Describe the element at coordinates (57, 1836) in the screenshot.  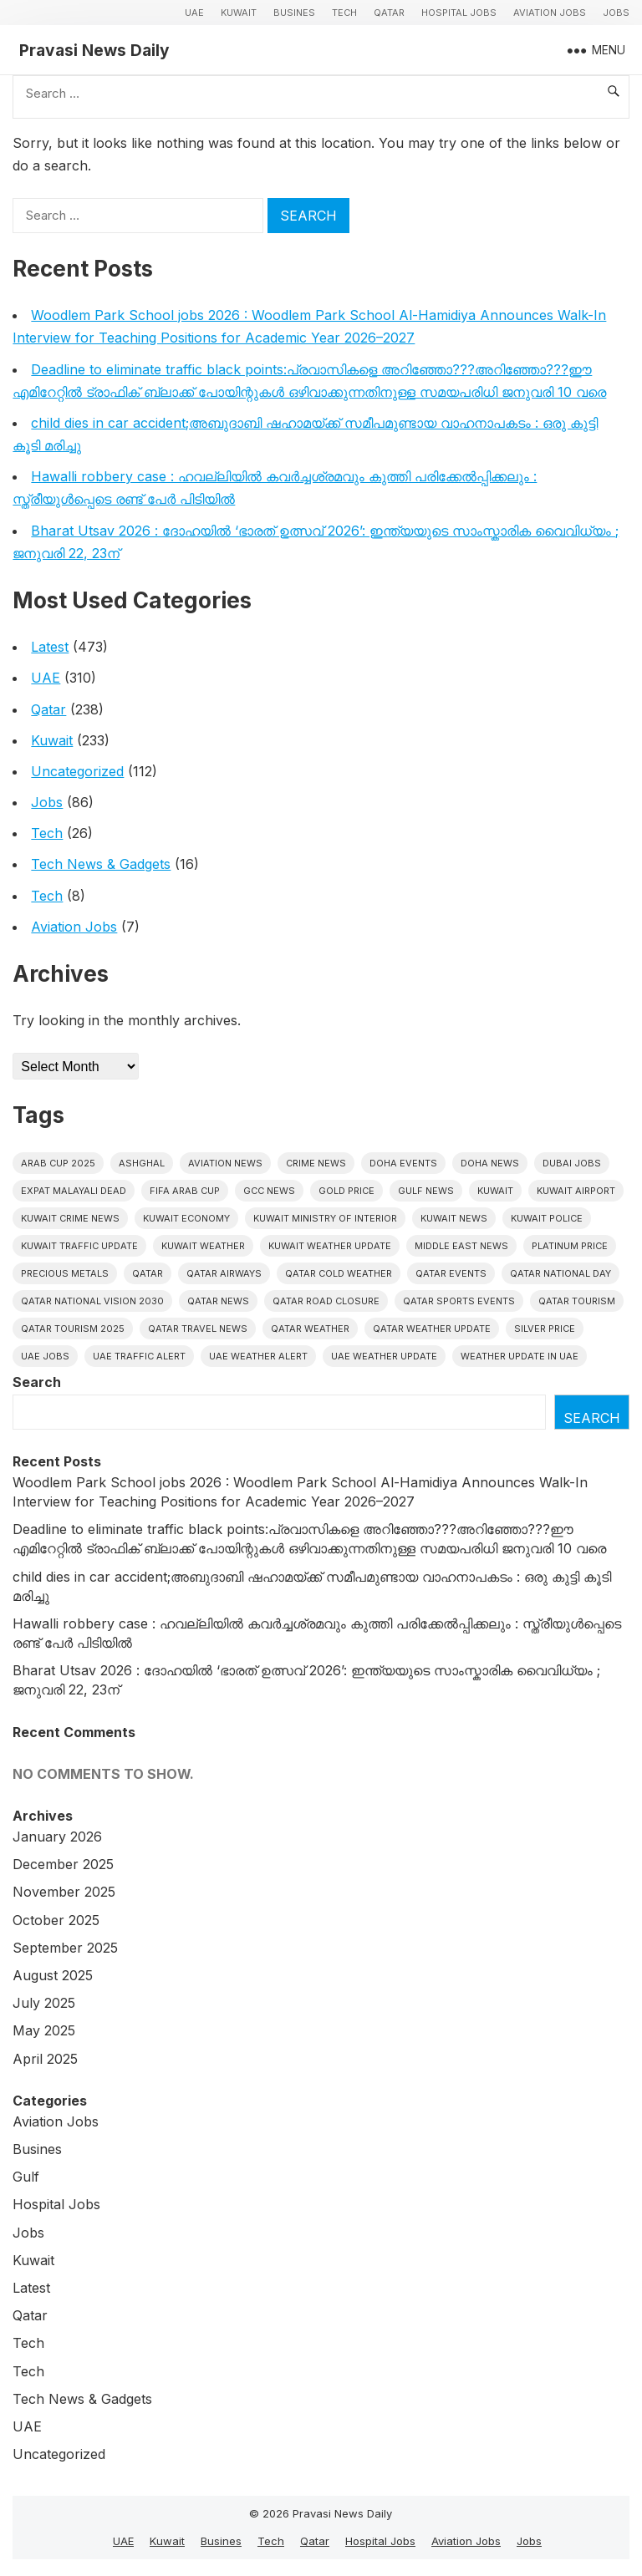
I see `January 2026` at that location.